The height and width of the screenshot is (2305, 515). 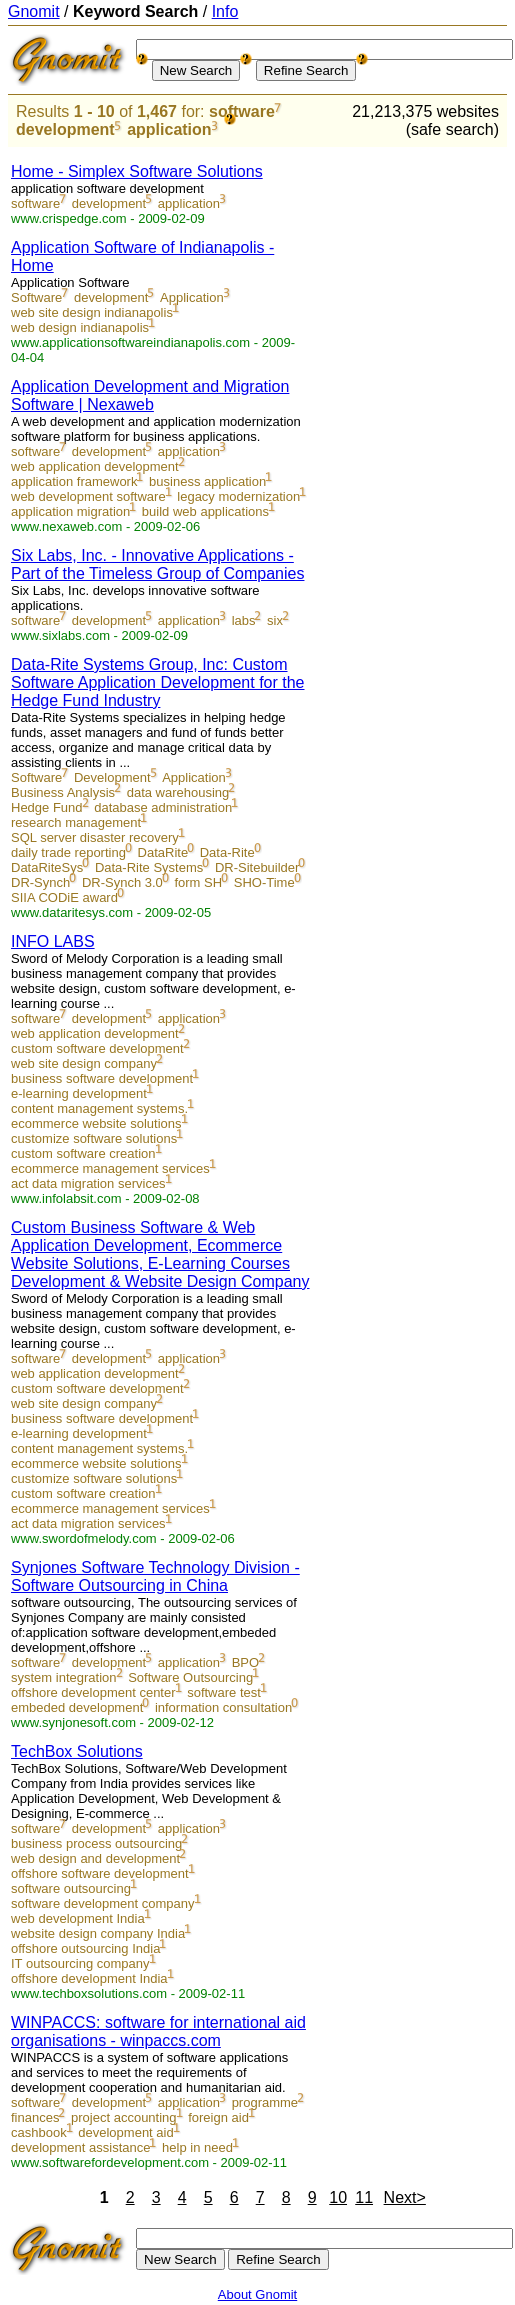 I want to click on web development India, so click(x=78, y=1918).